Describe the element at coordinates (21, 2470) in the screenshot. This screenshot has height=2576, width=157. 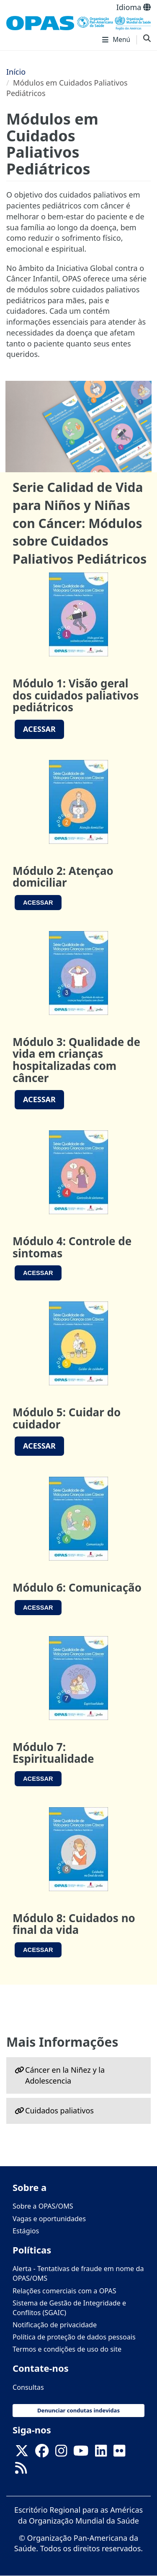
I see `[Follow us on Rss]` at that location.